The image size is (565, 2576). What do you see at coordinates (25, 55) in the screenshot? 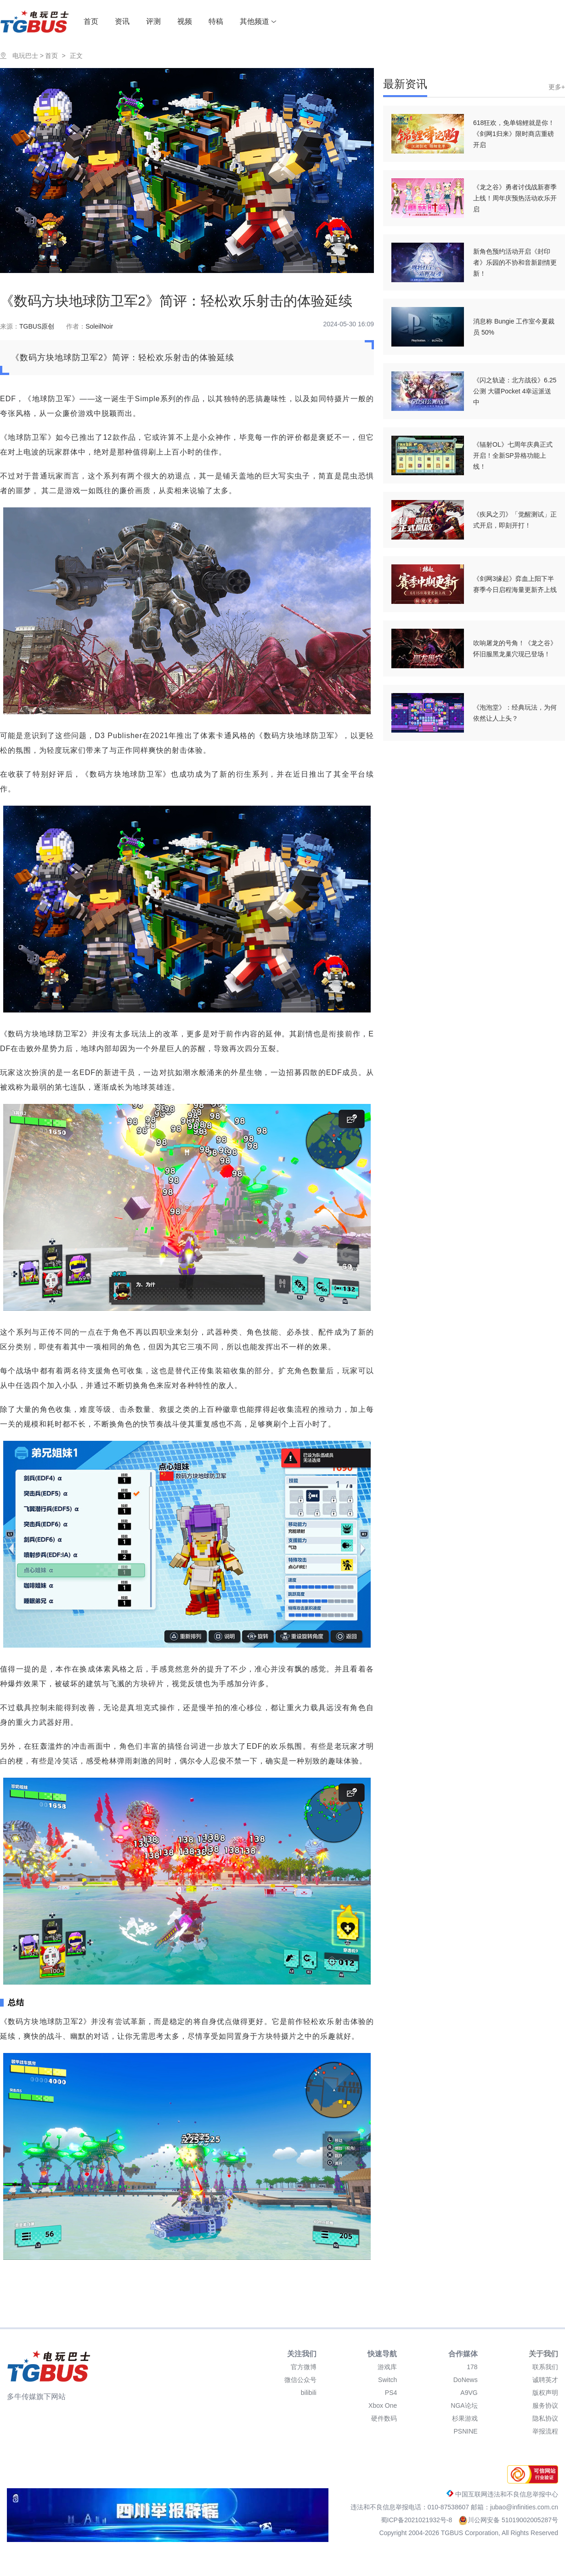
I see `电玩巴士` at bounding box center [25, 55].